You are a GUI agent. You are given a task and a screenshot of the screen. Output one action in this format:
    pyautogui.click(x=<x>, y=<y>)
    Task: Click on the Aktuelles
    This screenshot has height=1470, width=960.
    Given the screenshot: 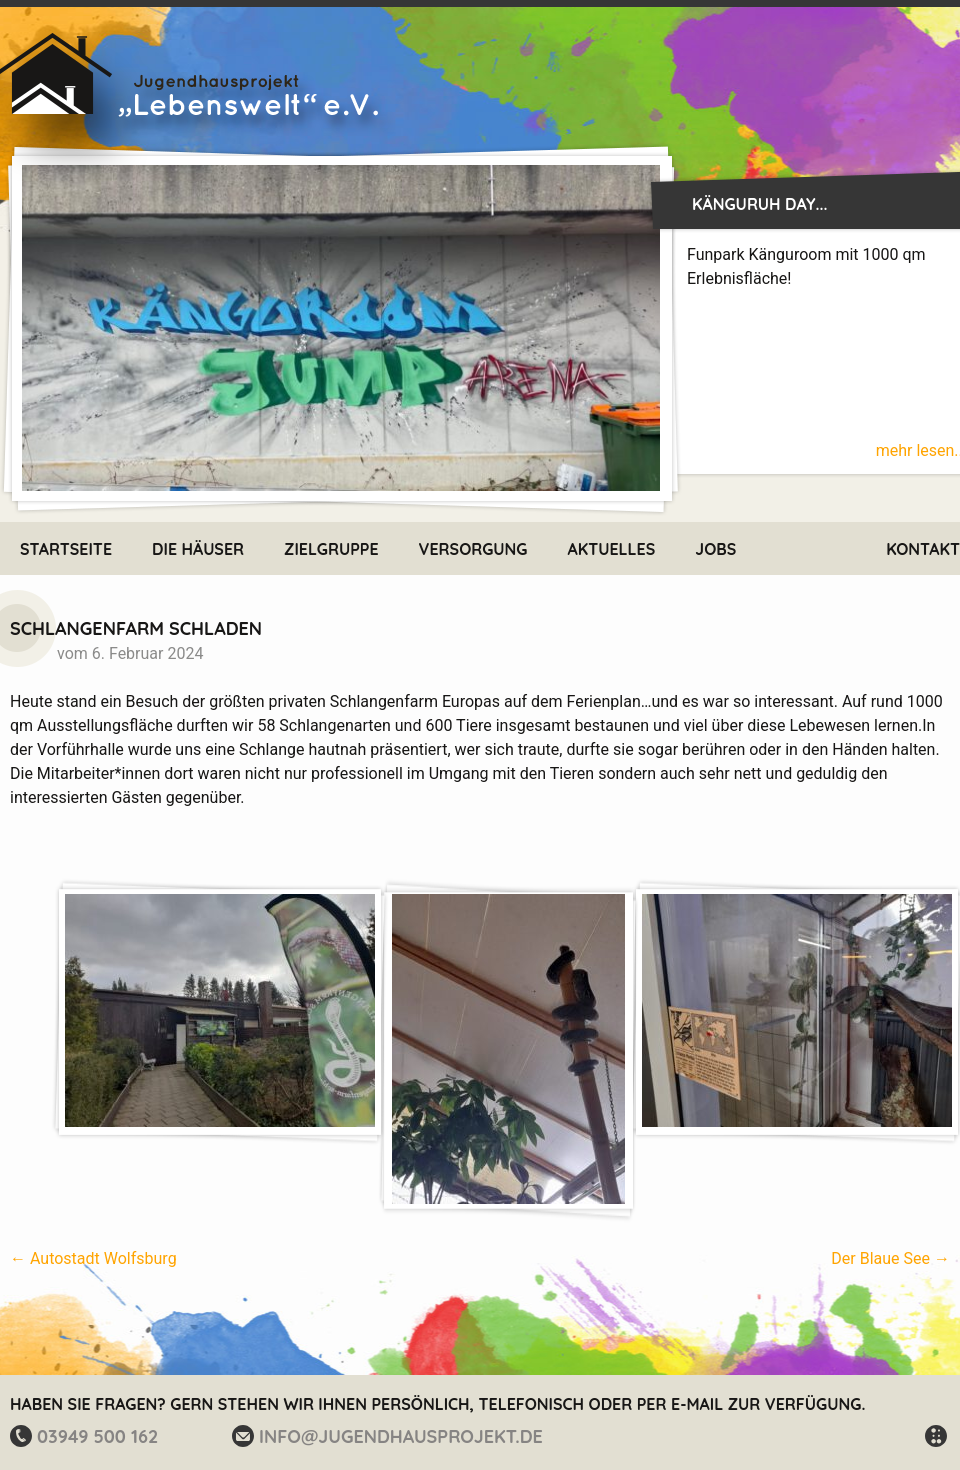 What is the action you would take?
    pyautogui.click(x=611, y=549)
    